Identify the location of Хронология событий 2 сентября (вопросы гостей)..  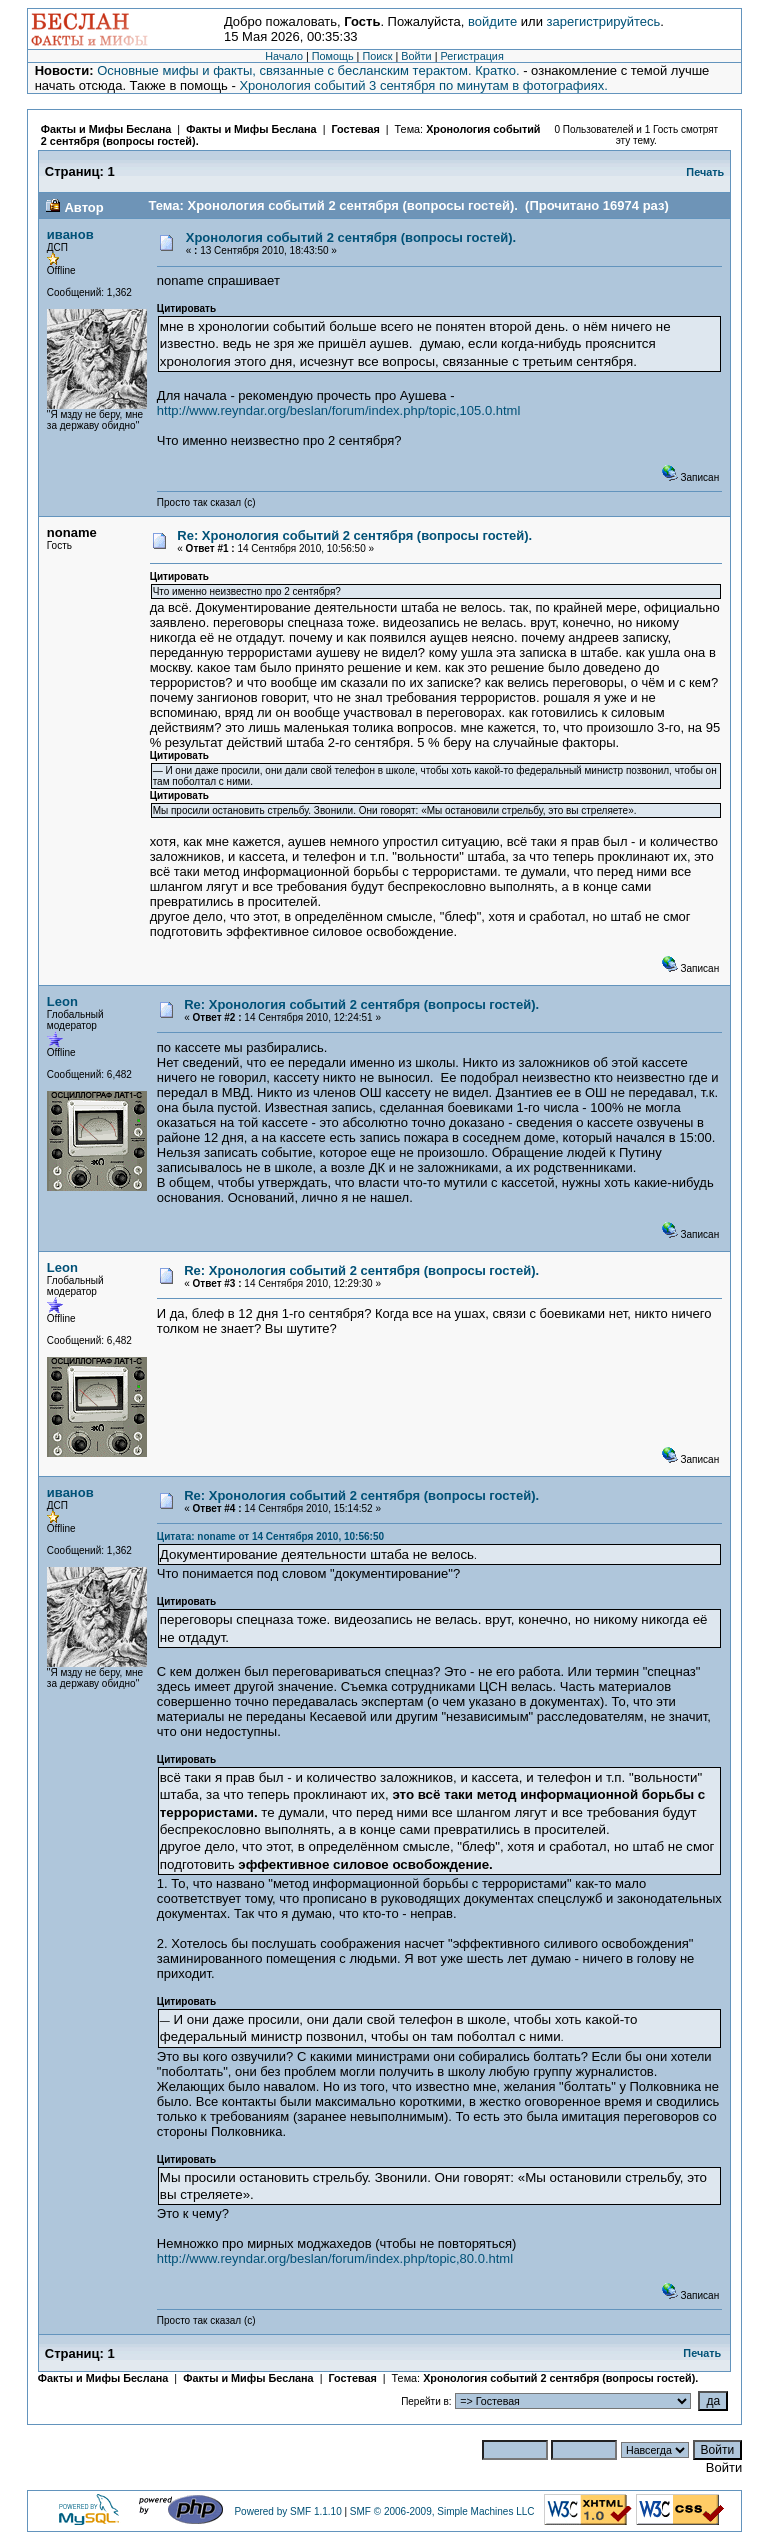
(351, 237).